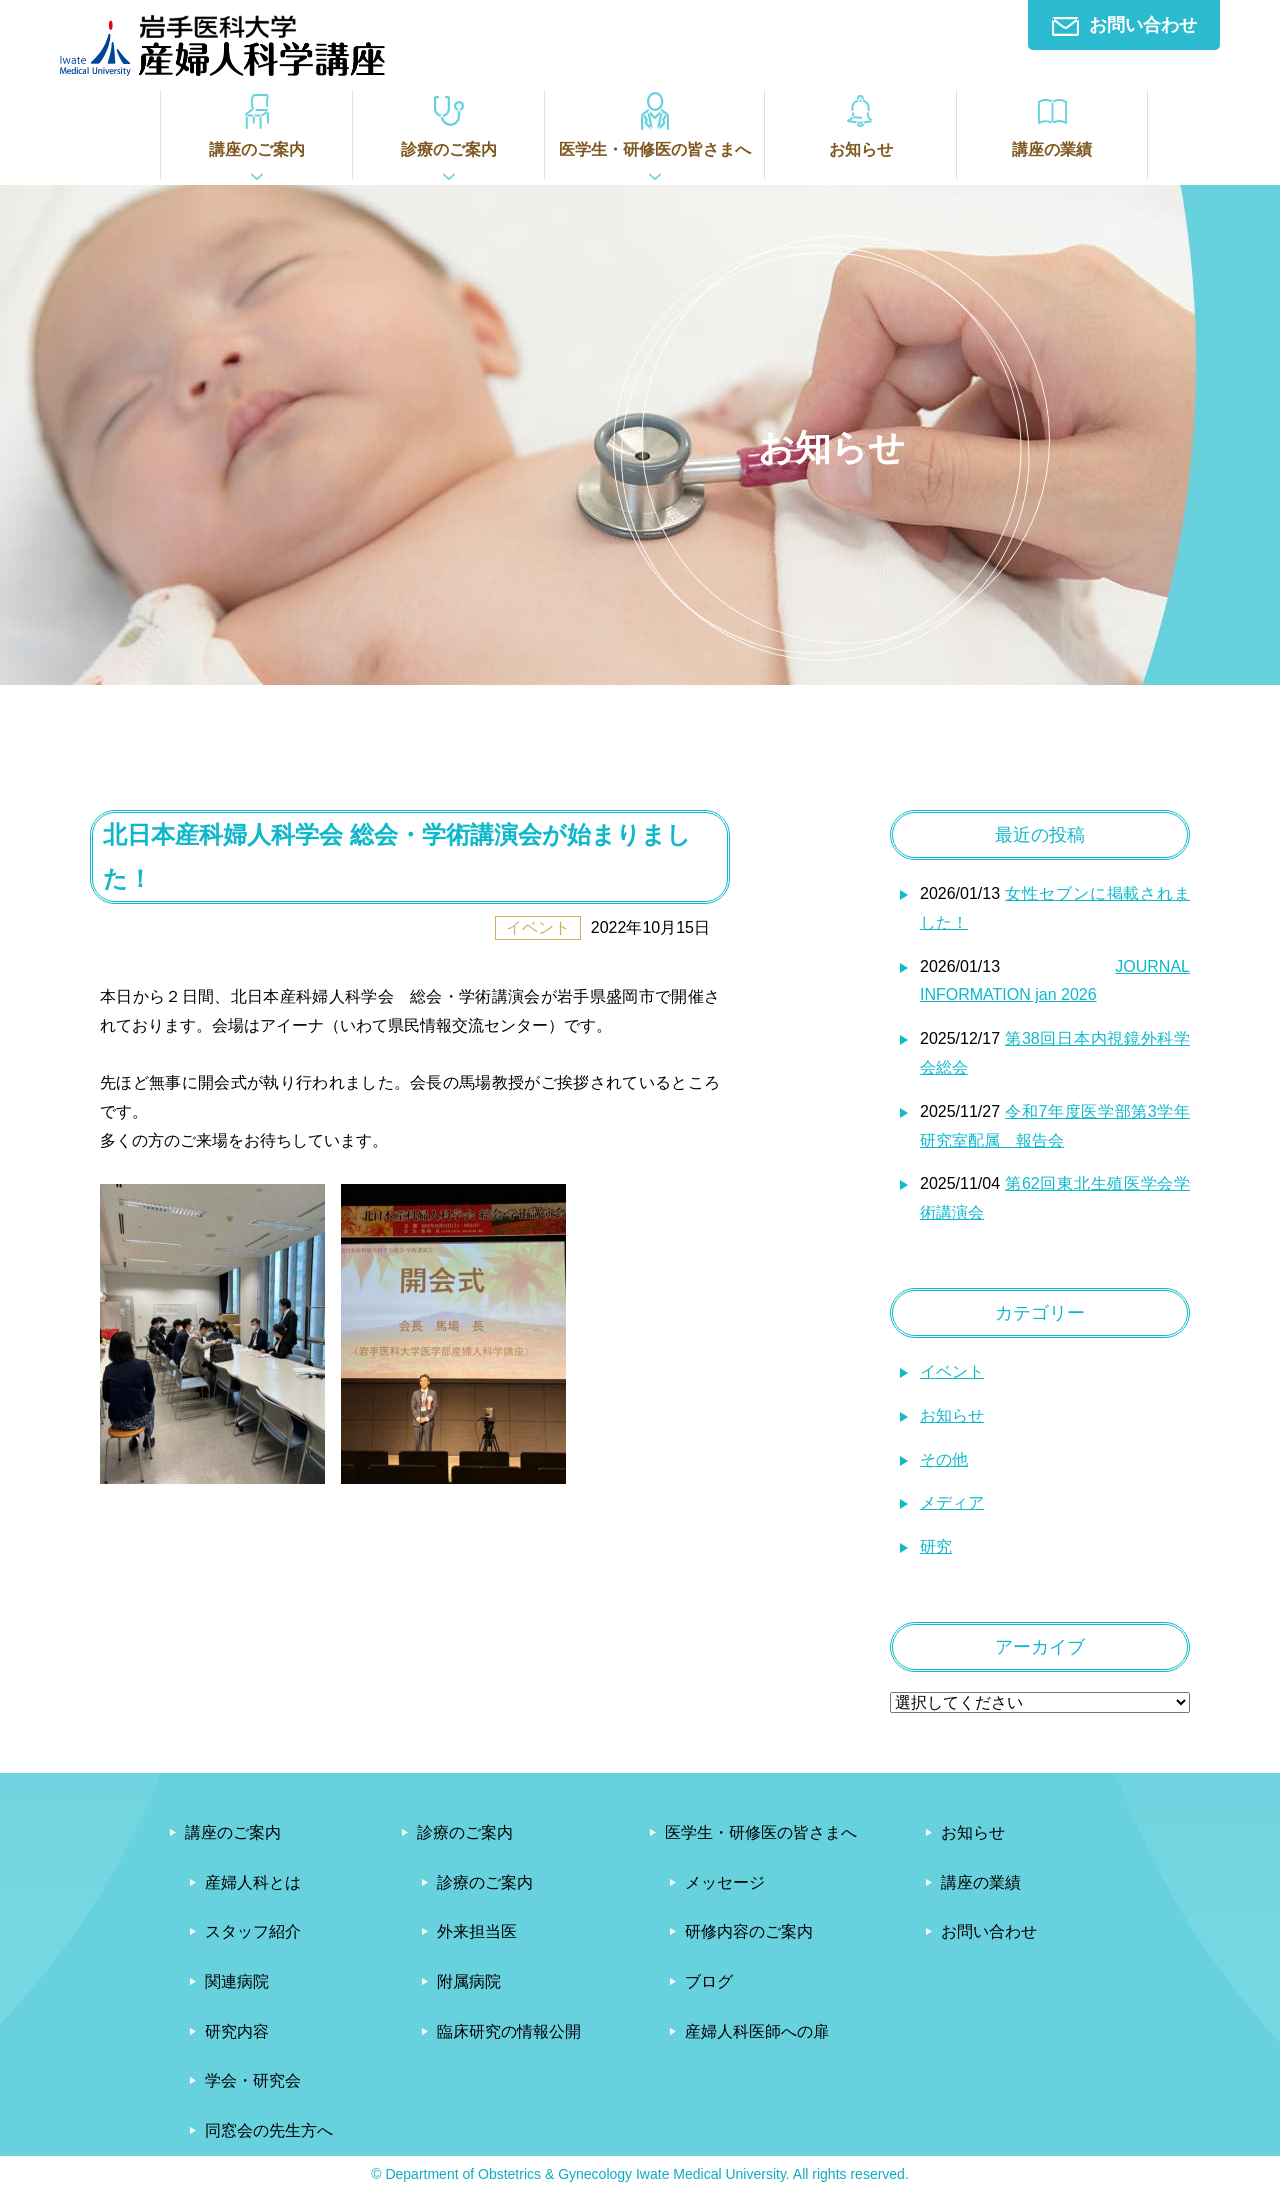 The height and width of the screenshot is (2193, 1280). What do you see at coordinates (269, 2130) in the screenshot?
I see `同窓会の先生方へ` at bounding box center [269, 2130].